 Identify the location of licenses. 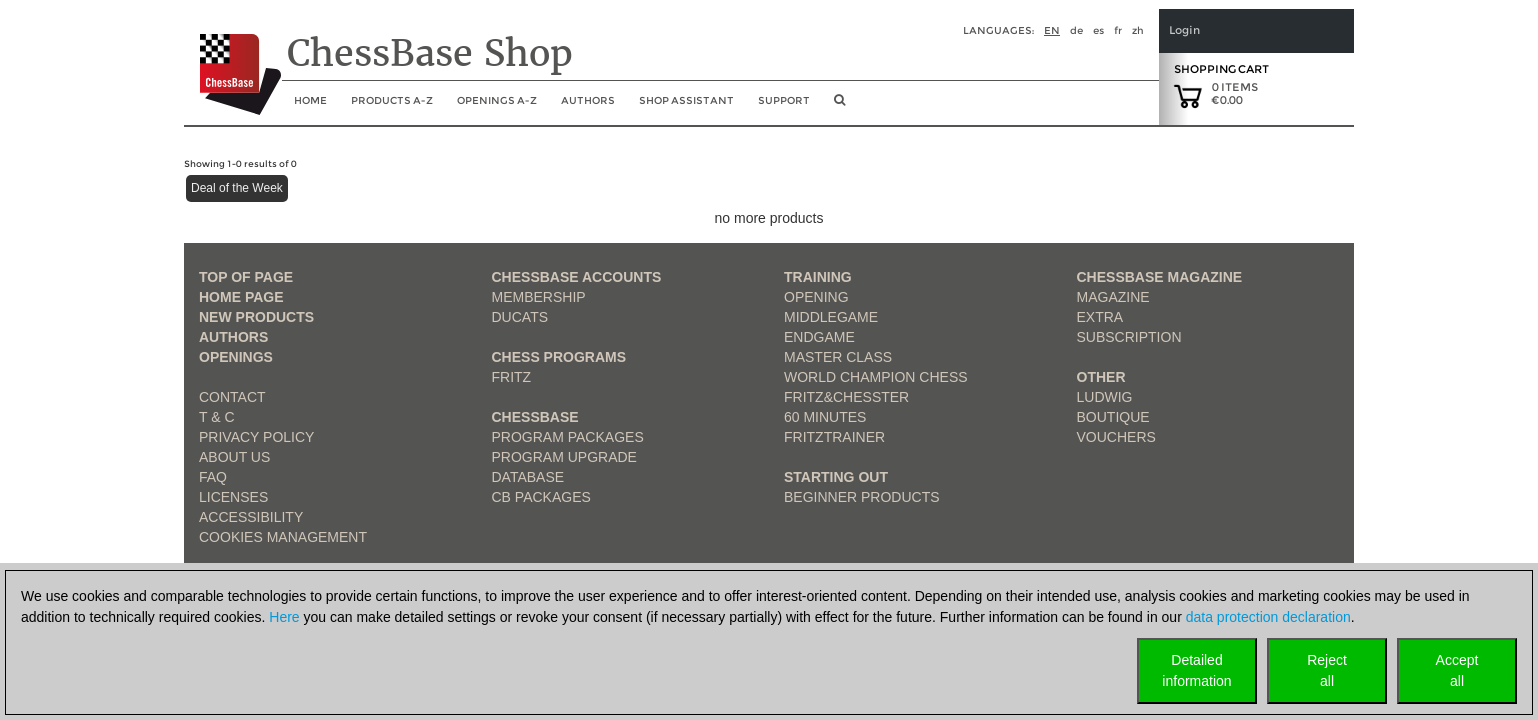
(233, 497).